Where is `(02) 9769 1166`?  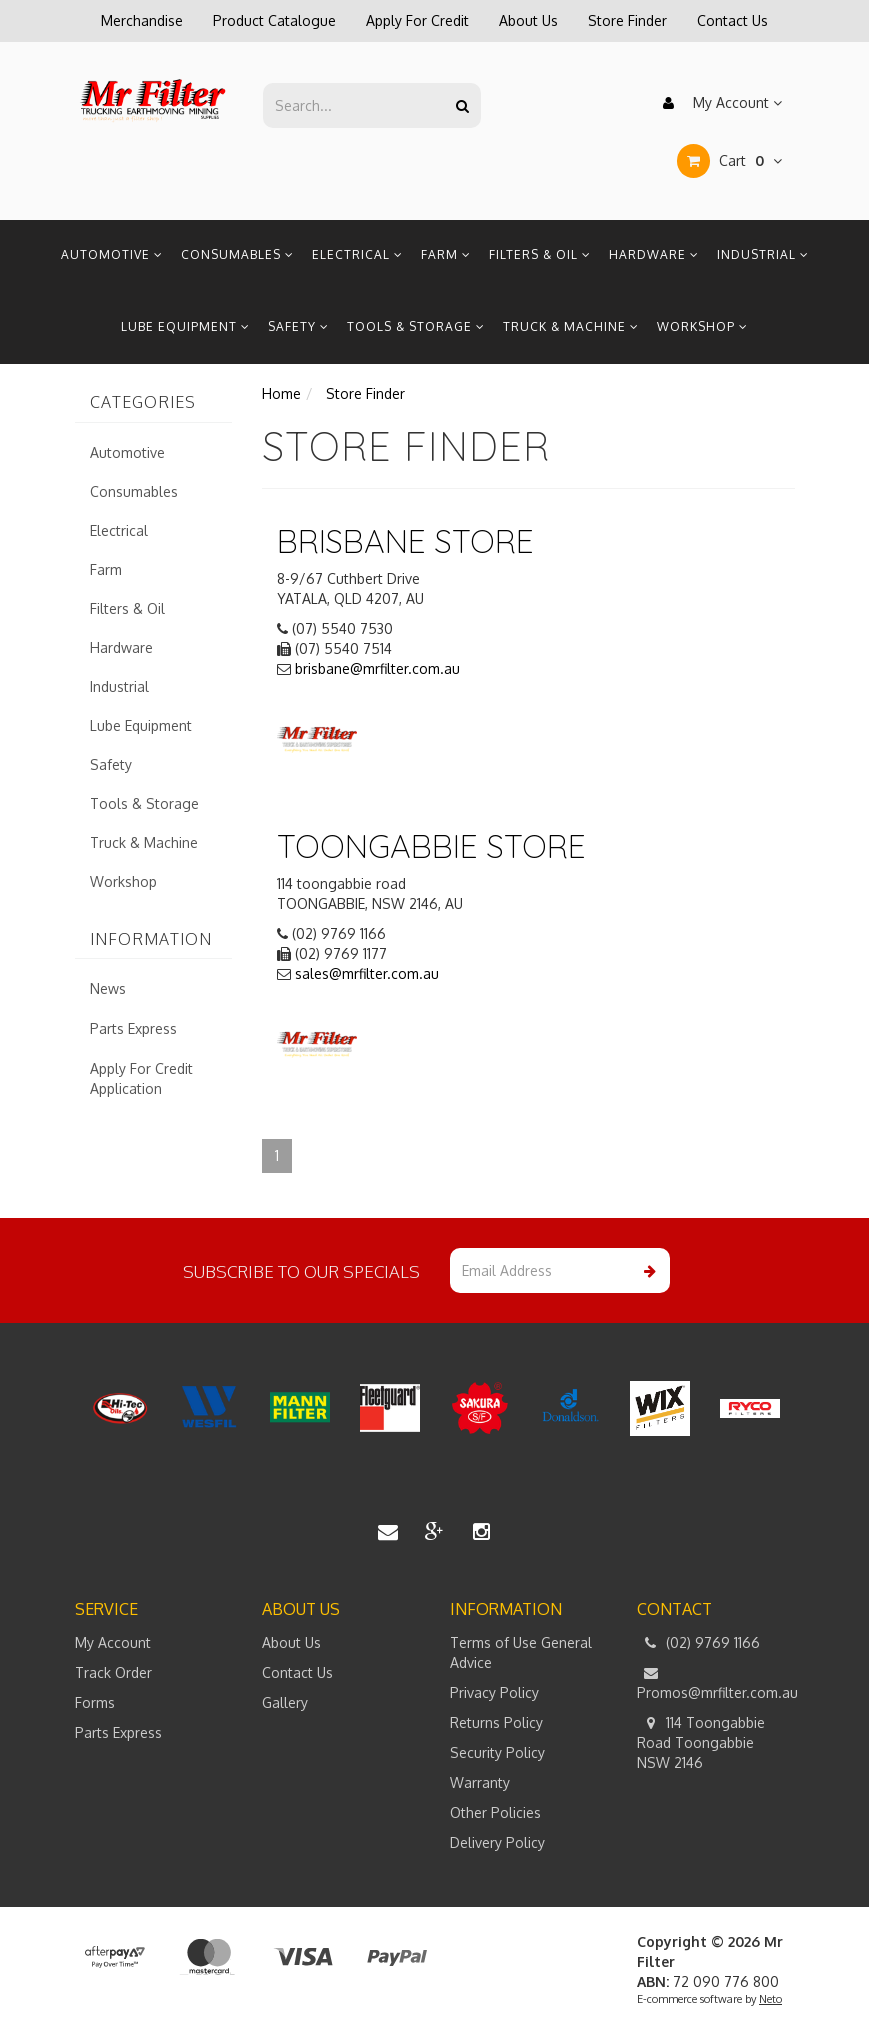
(02) 9769 1166 is located at coordinates (698, 1643).